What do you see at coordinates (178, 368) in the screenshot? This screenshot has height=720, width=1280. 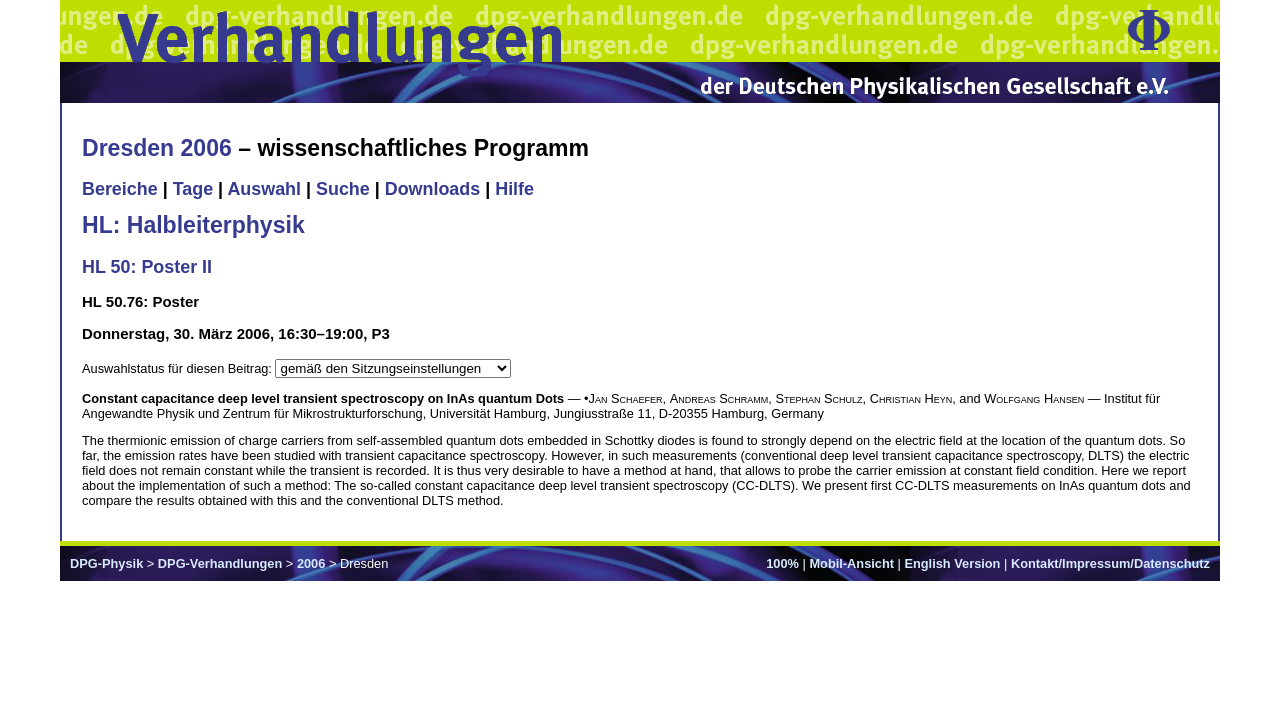 I see `Auswahlstatus für diesen Beitrag:` at bounding box center [178, 368].